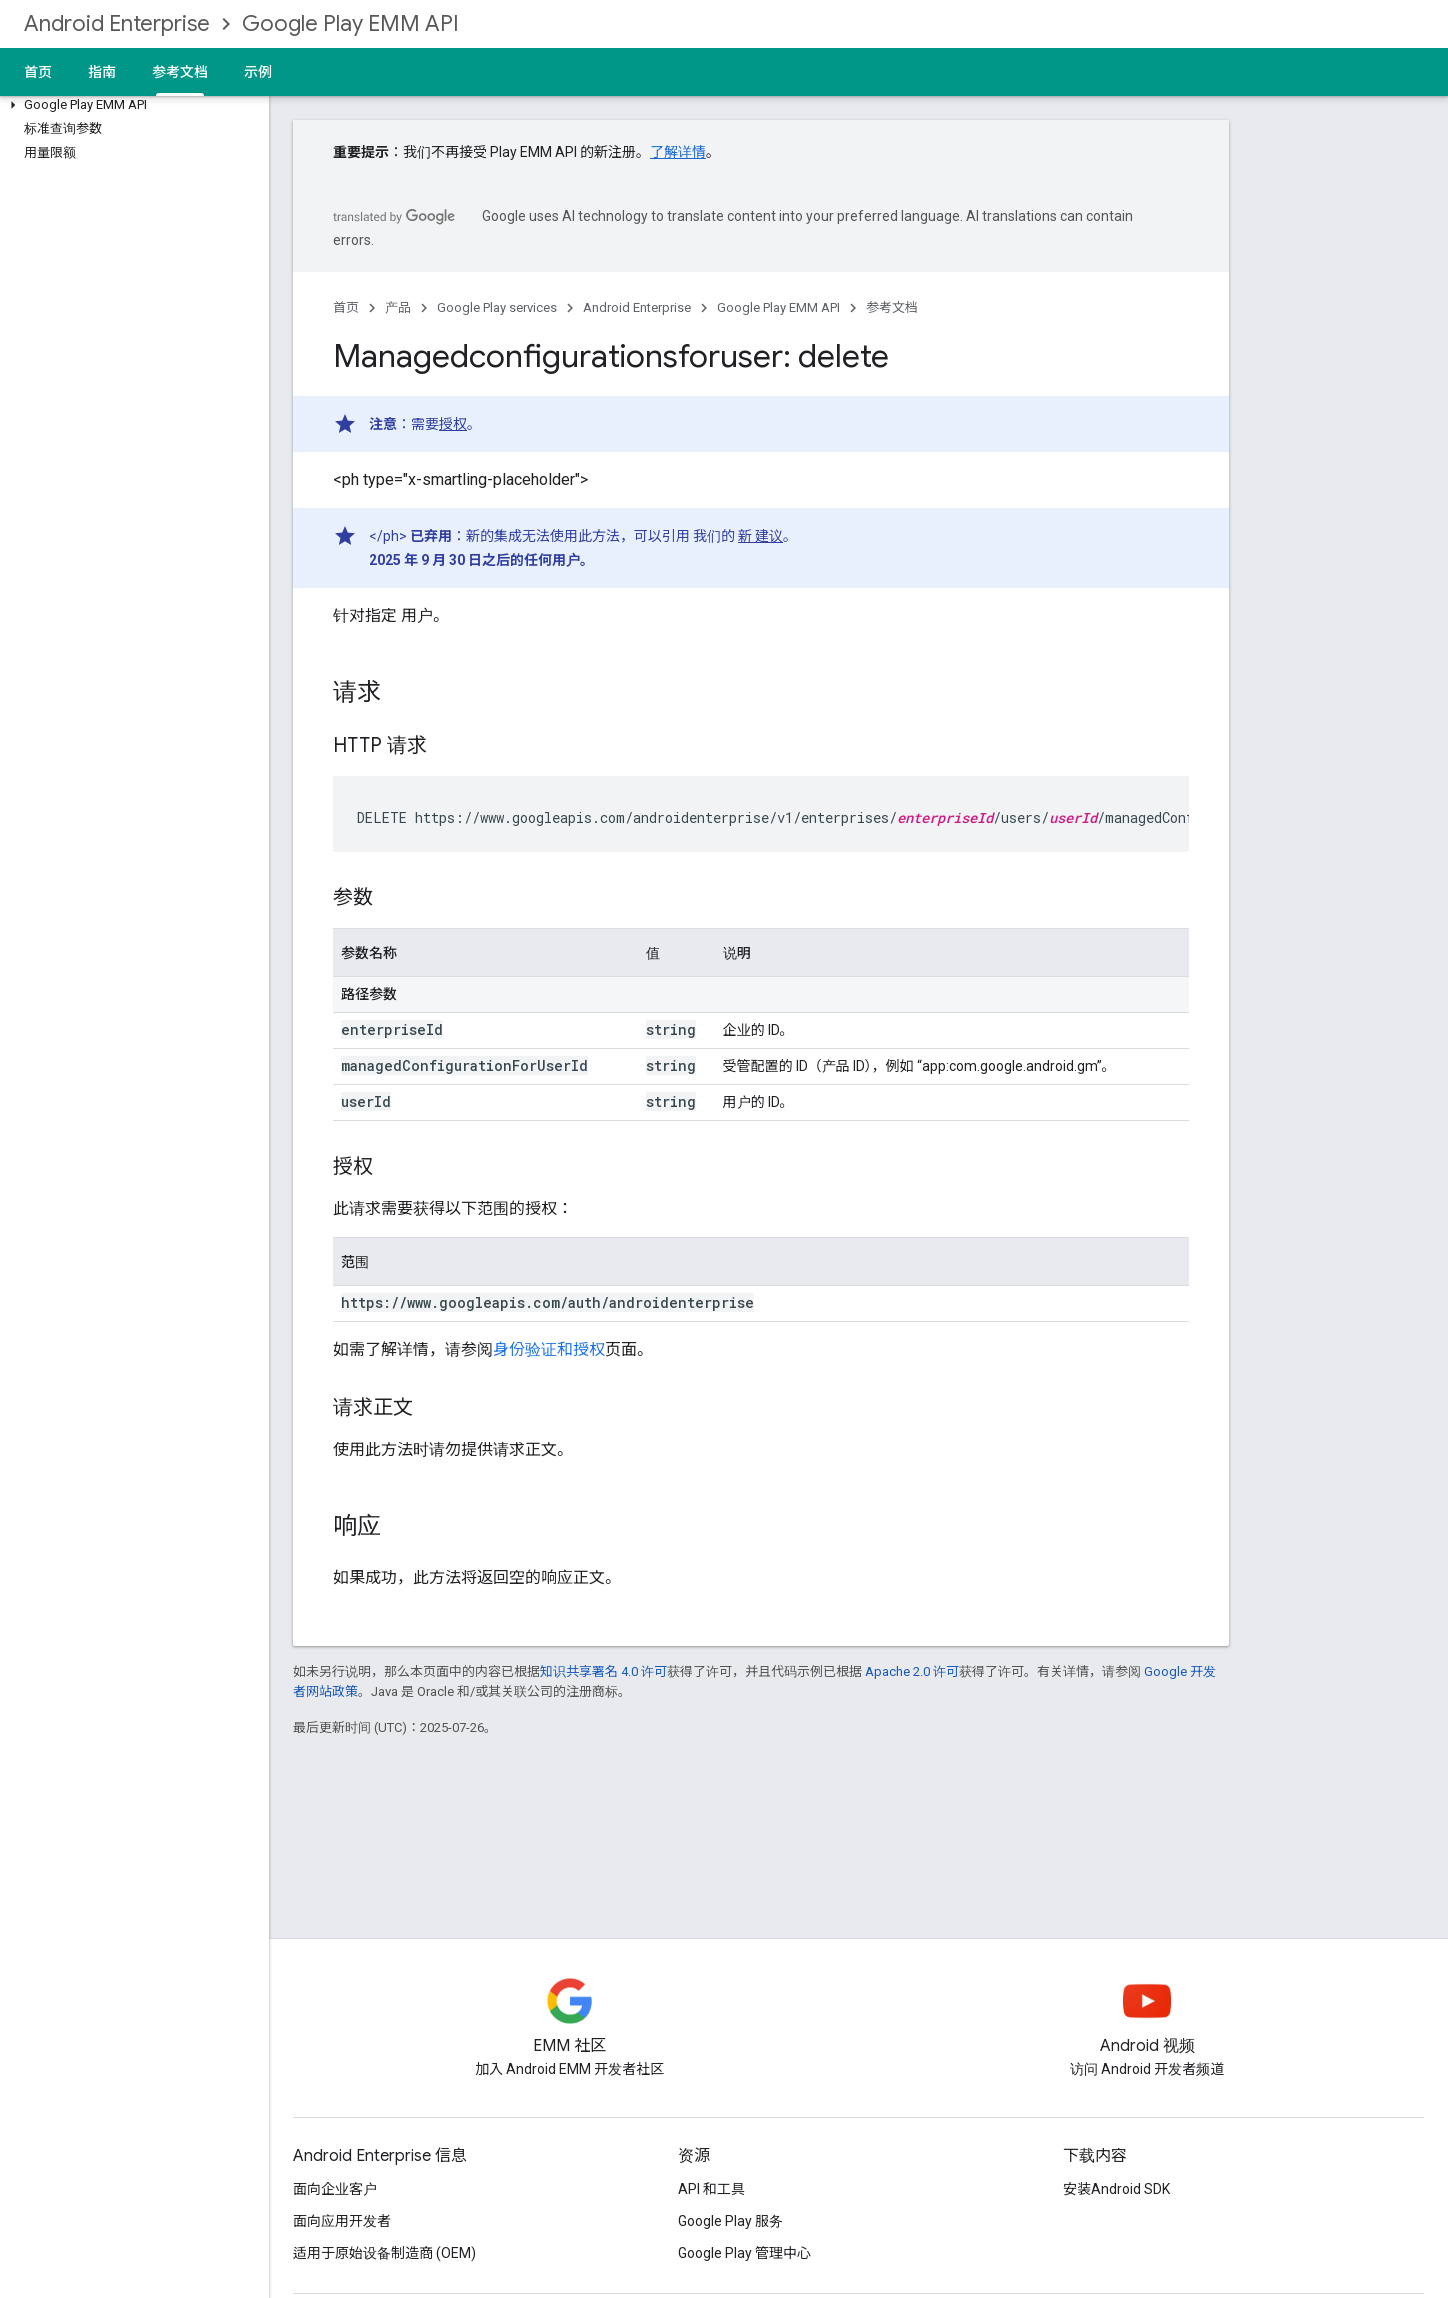 The height and width of the screenshot is (2298, 1448). What do you see at coordinates (258, 72) in the screenshot?
I see `示例` at bounding box center [258, 72].